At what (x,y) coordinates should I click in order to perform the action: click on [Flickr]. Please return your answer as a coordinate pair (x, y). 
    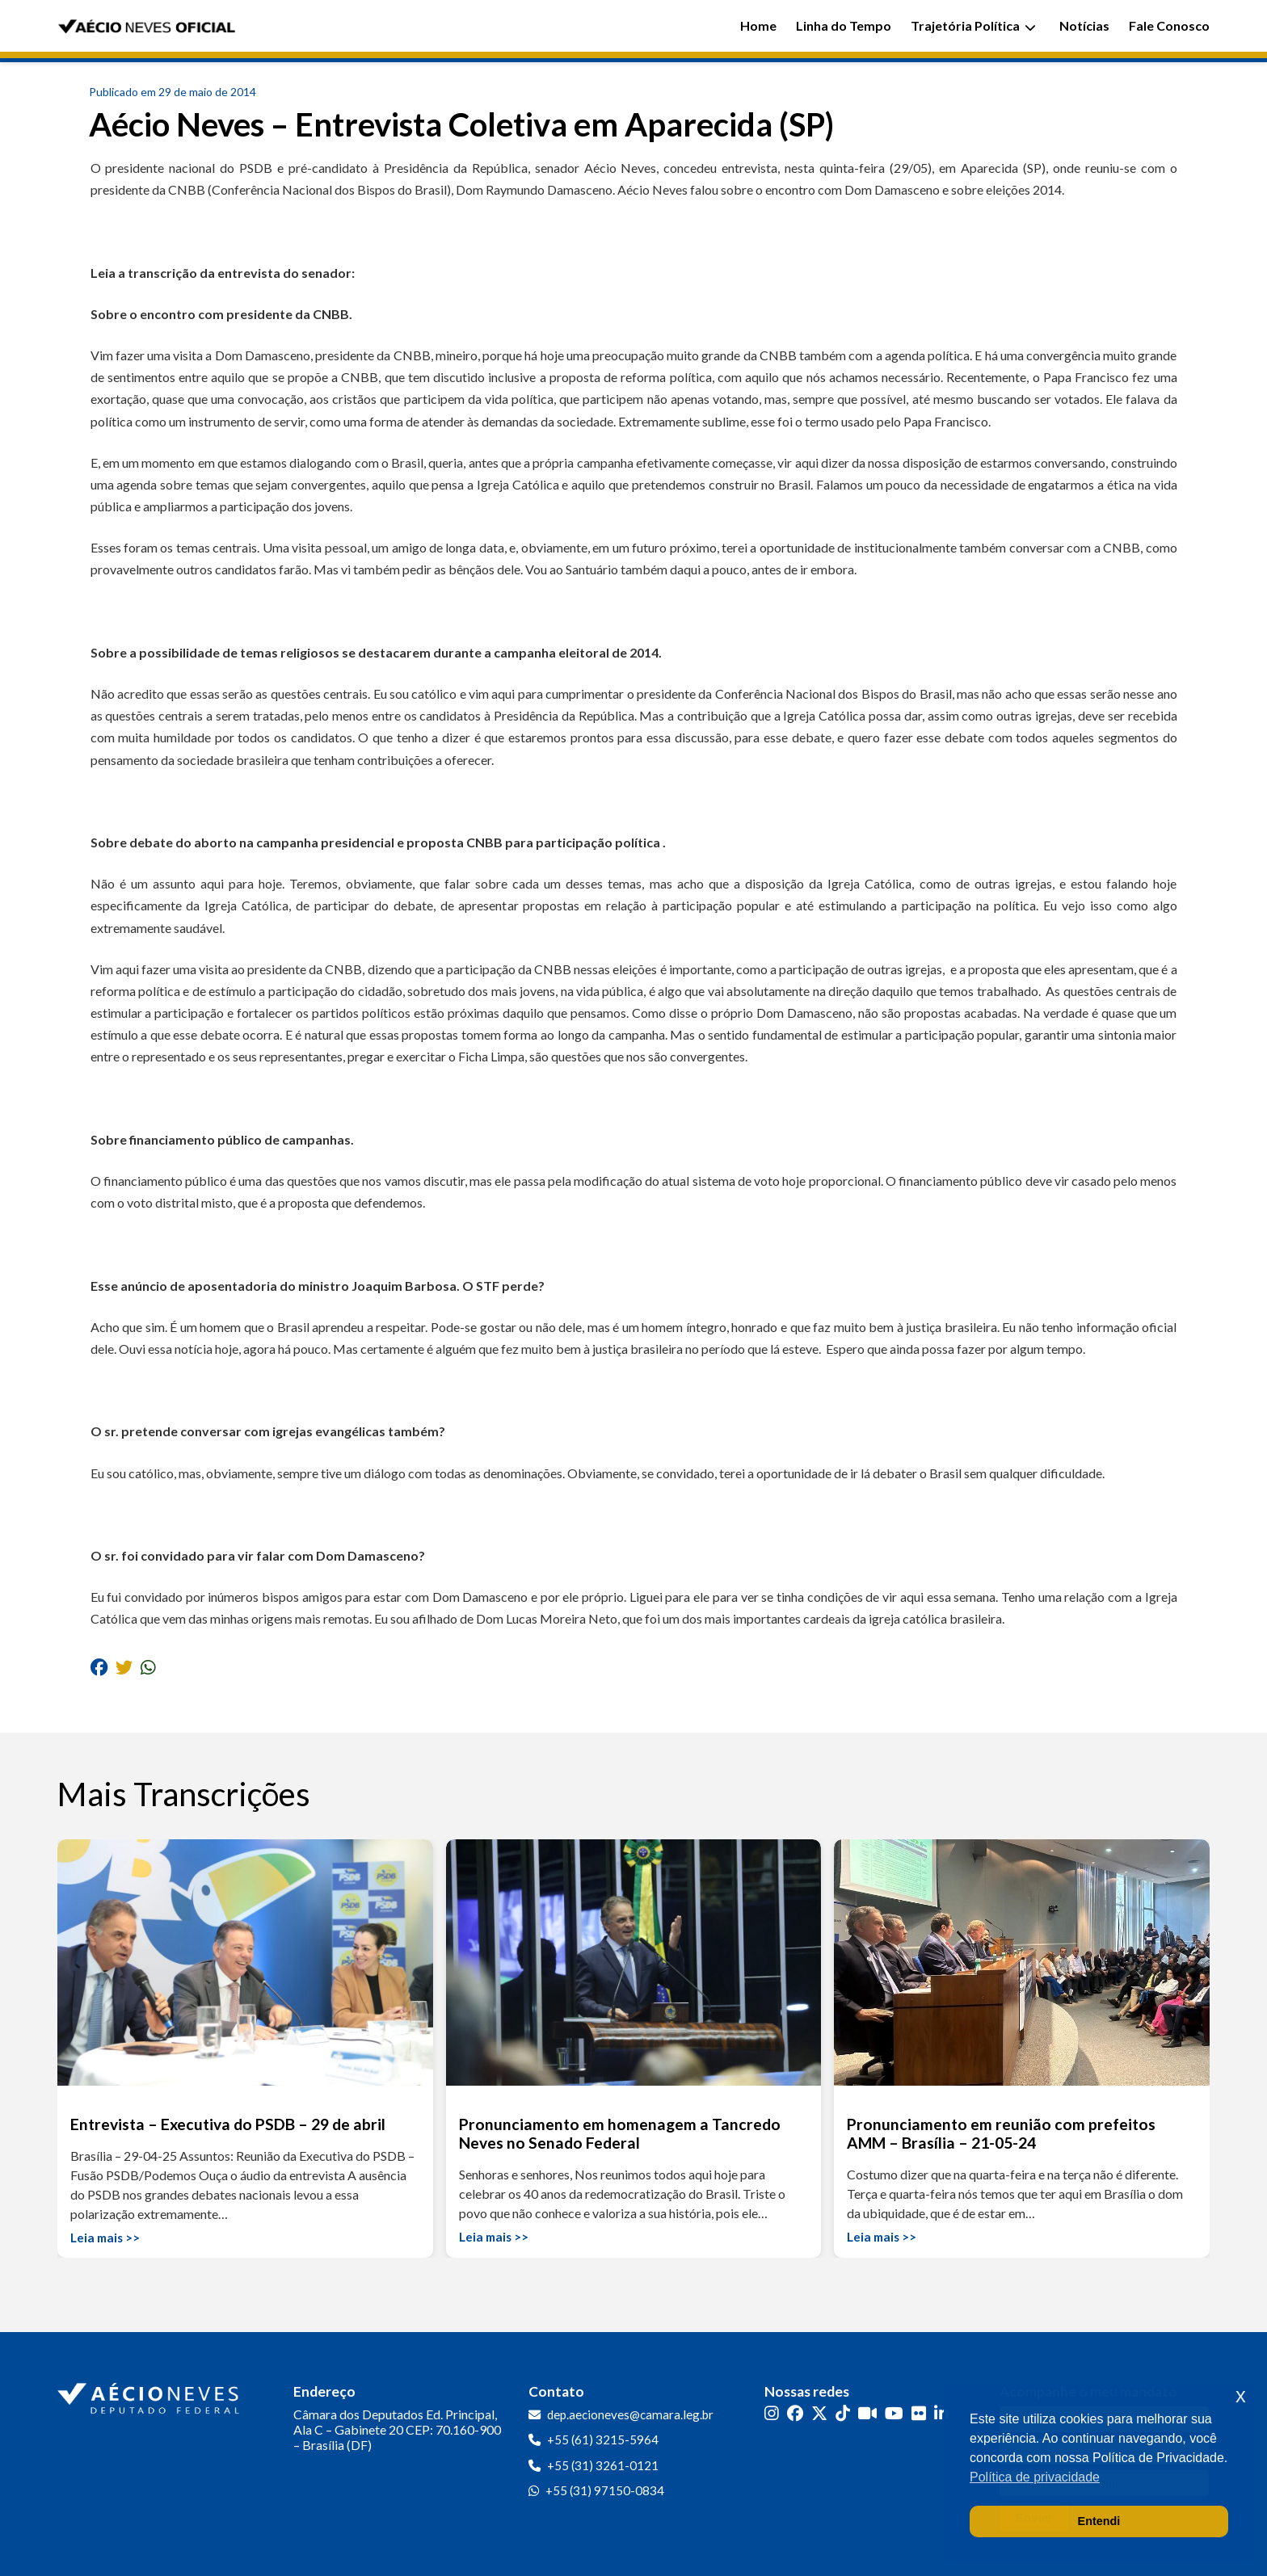
    Looking at the image, I should click on (918, 2413).